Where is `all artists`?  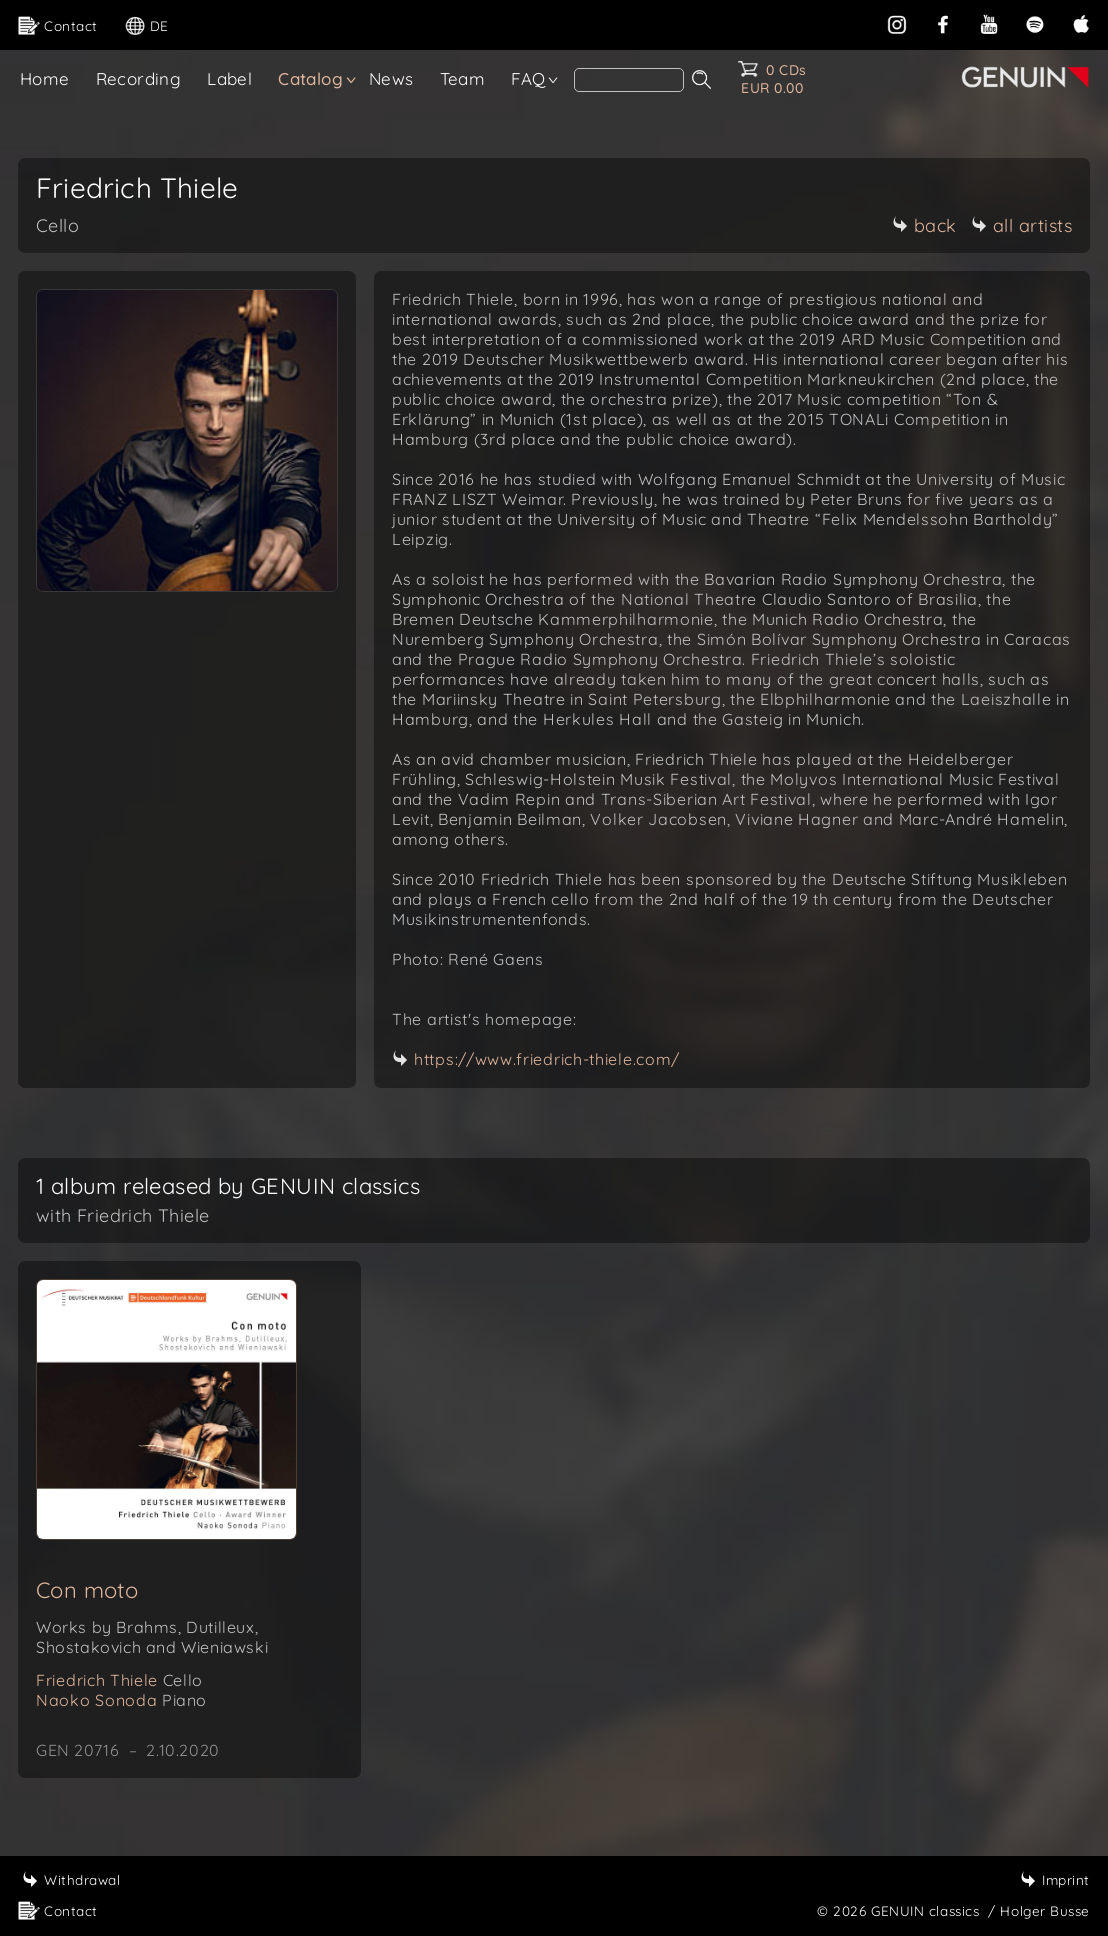 all artists is located at coordinates (1022, 225).